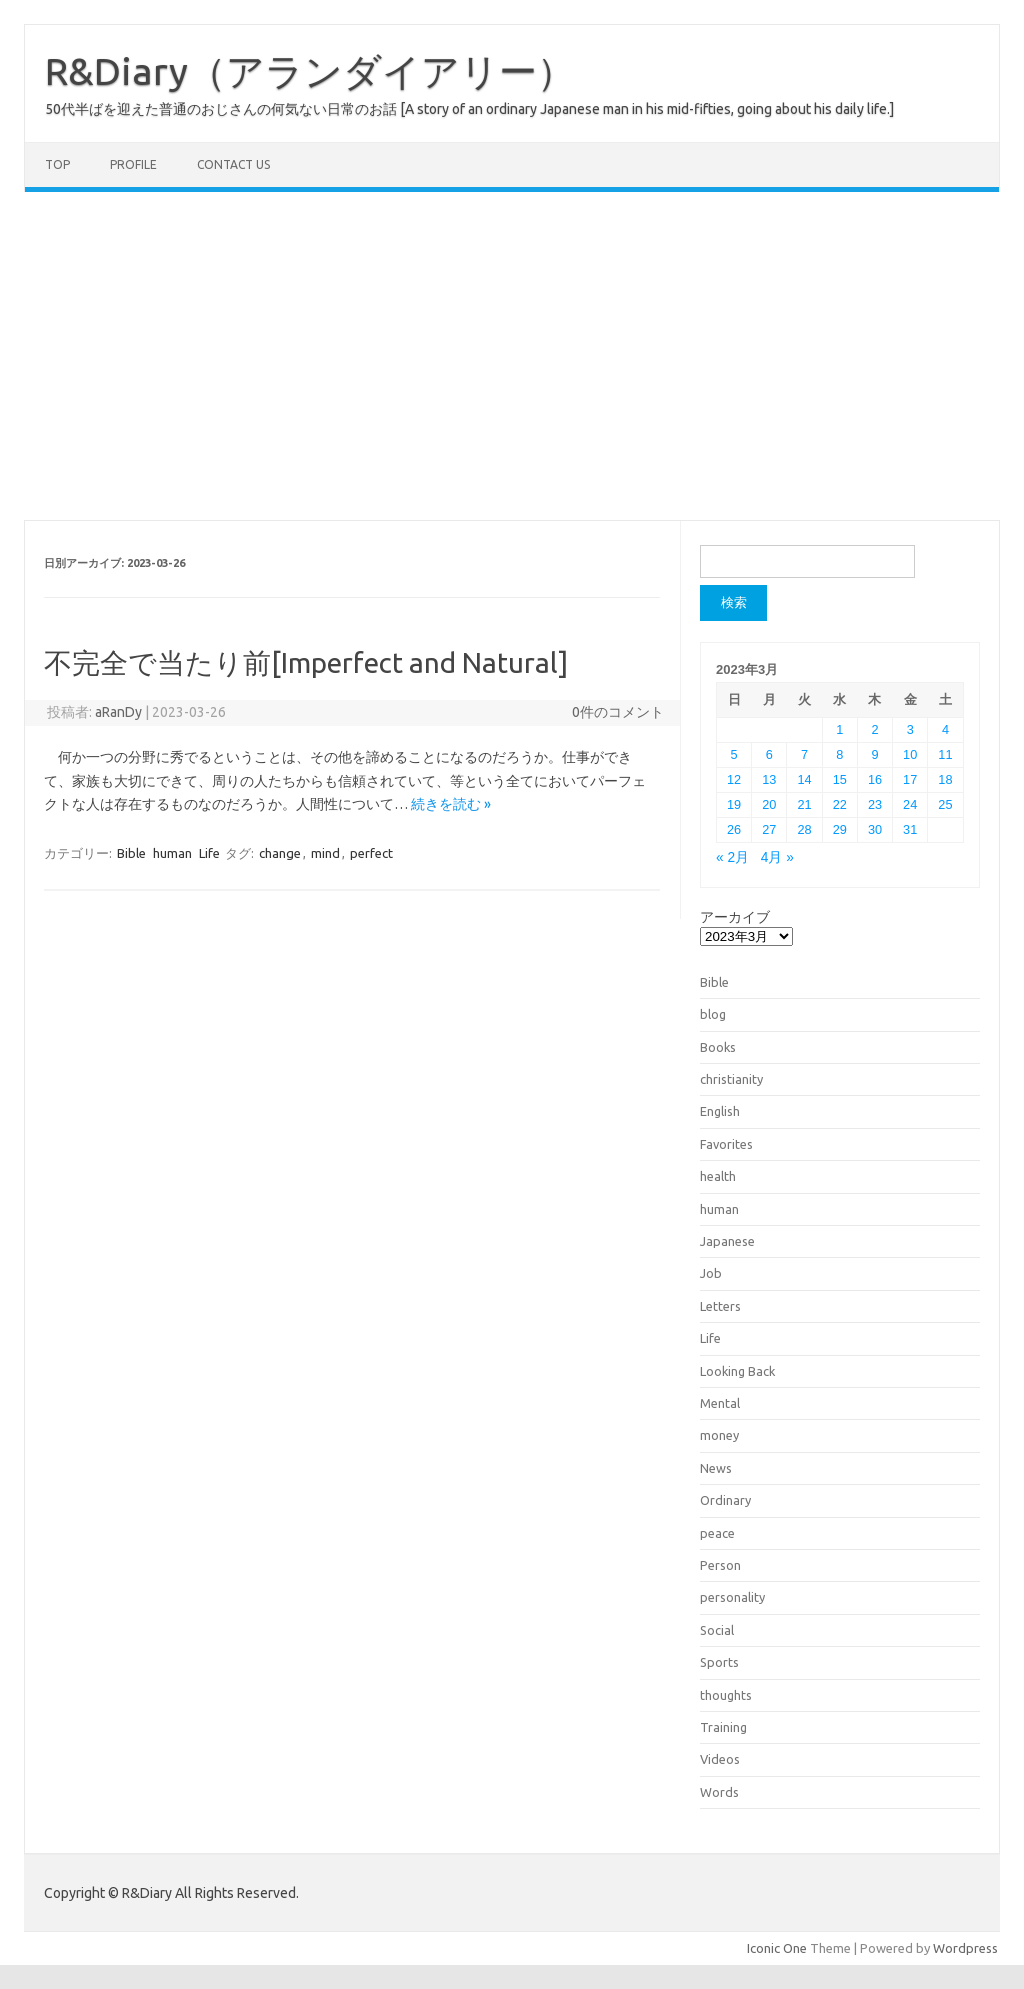 This screenshot has width=1024, height=1989. Describe the element at coordinates (711, 1273) in the screenshot. I see `Job` at that location.